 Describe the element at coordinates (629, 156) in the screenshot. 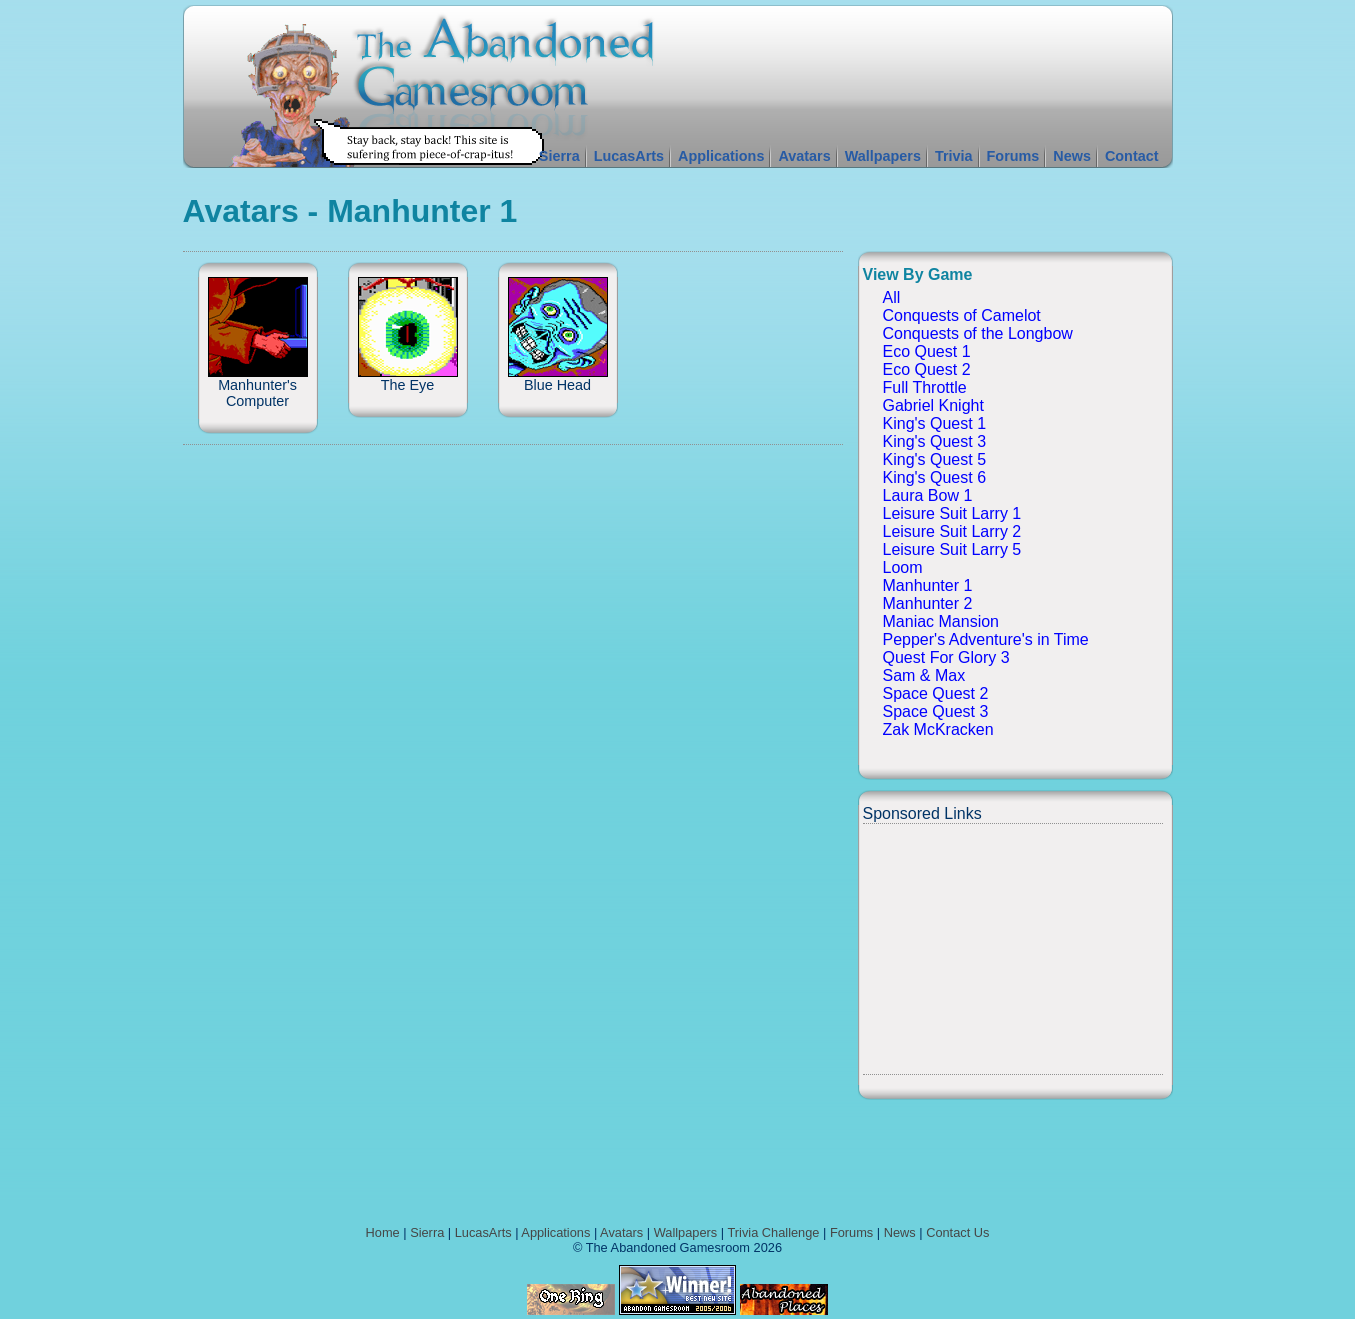

I see `LucasArts` at that location.